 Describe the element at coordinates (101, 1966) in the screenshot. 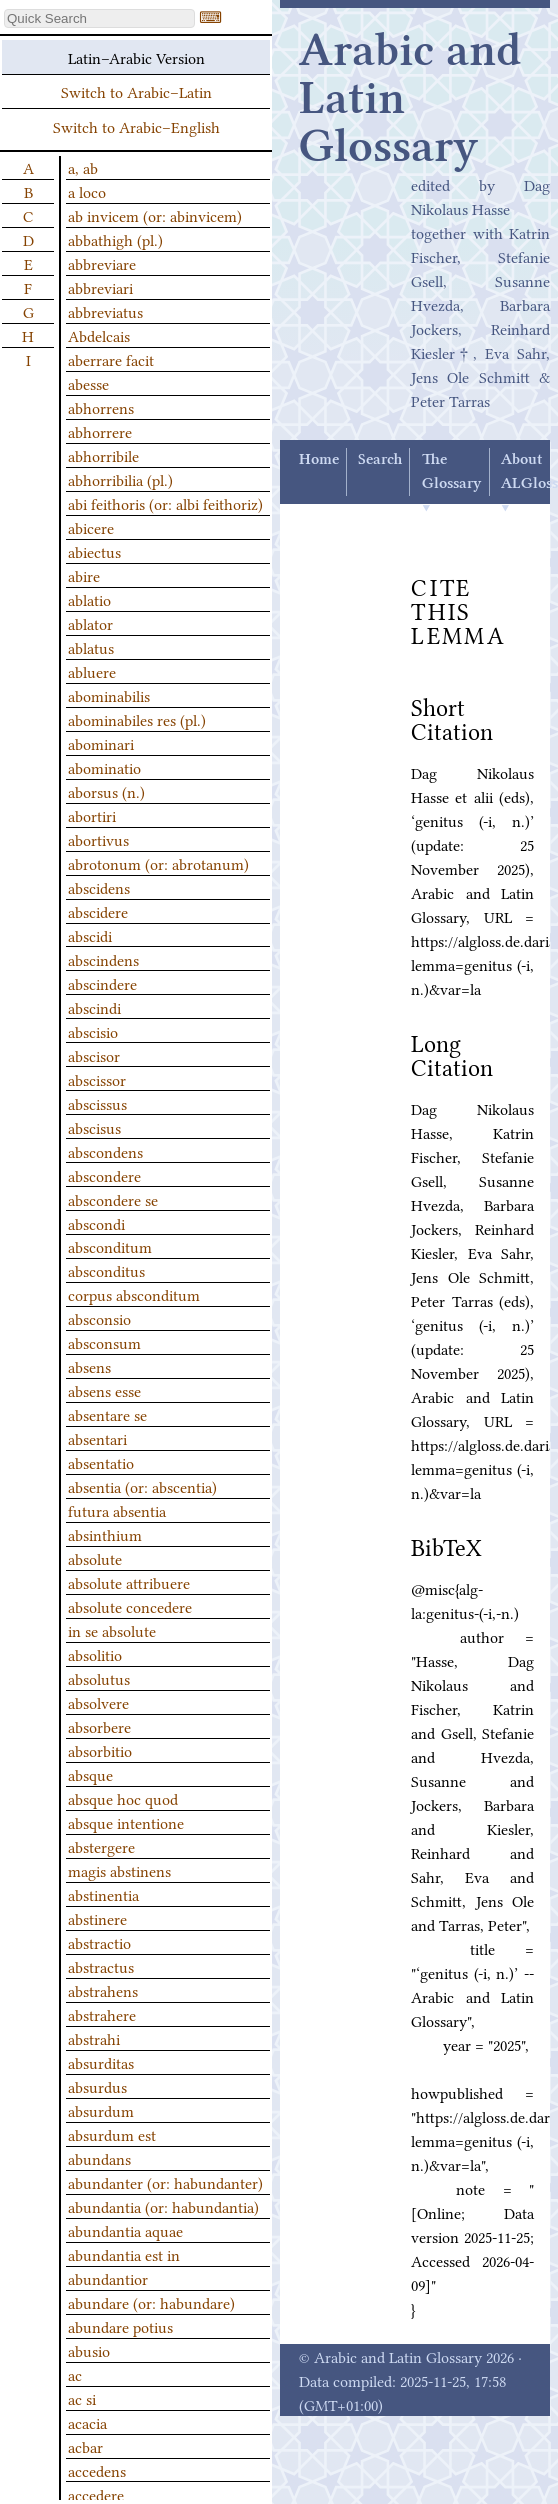

I see `abstractus` at that location.